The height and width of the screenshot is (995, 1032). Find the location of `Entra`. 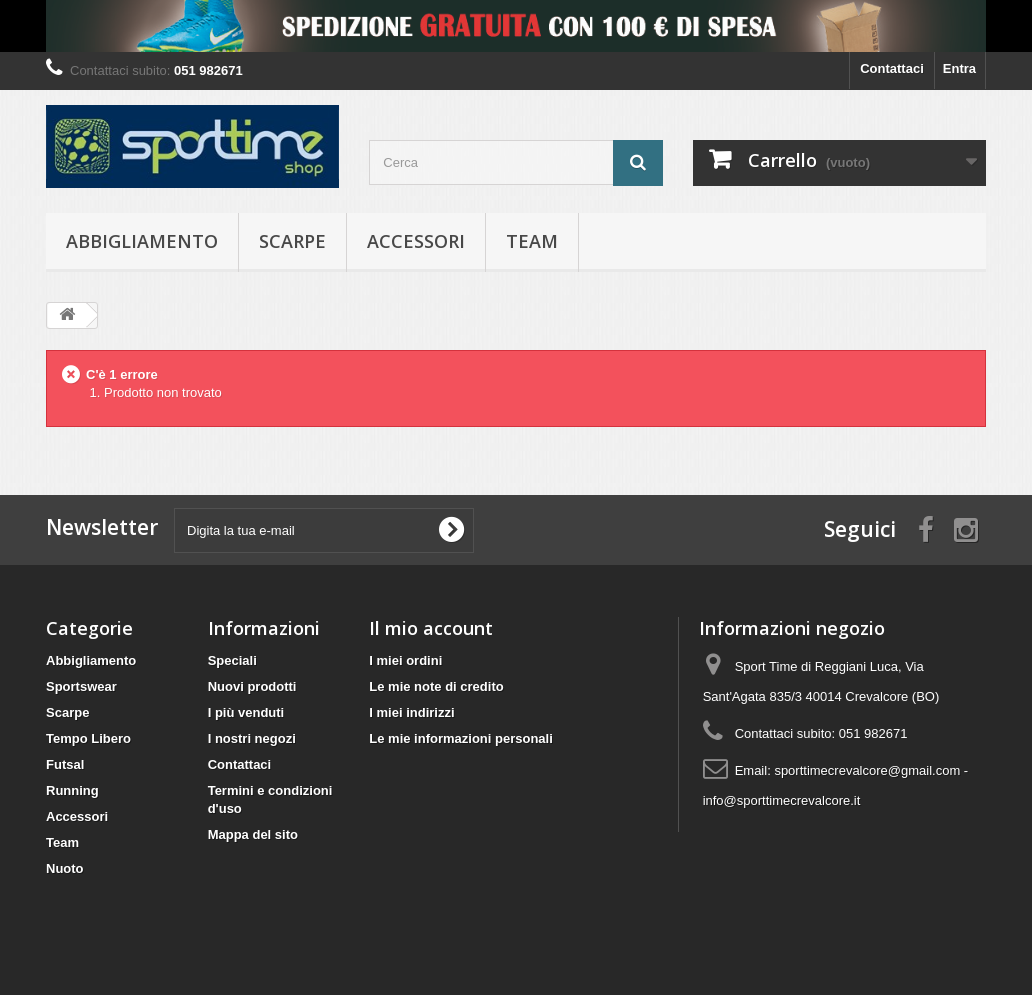

Entra is located at coordinates (959, 68).